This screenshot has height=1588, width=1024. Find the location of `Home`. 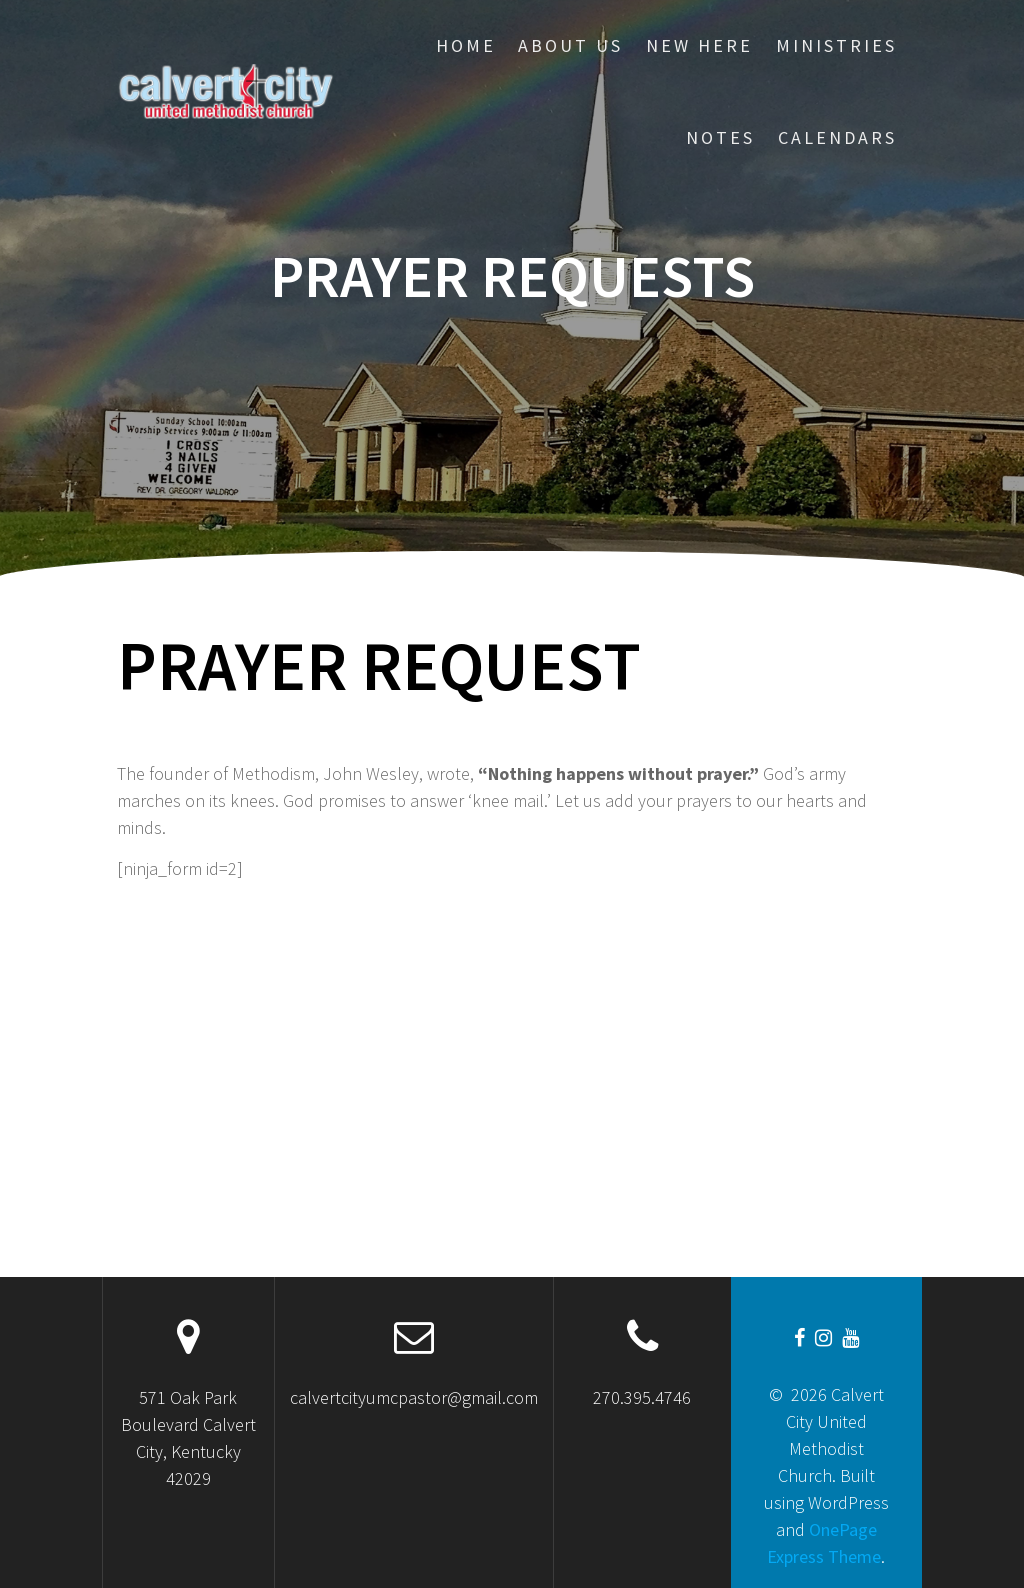

Home is located at coordinates (466, 45).